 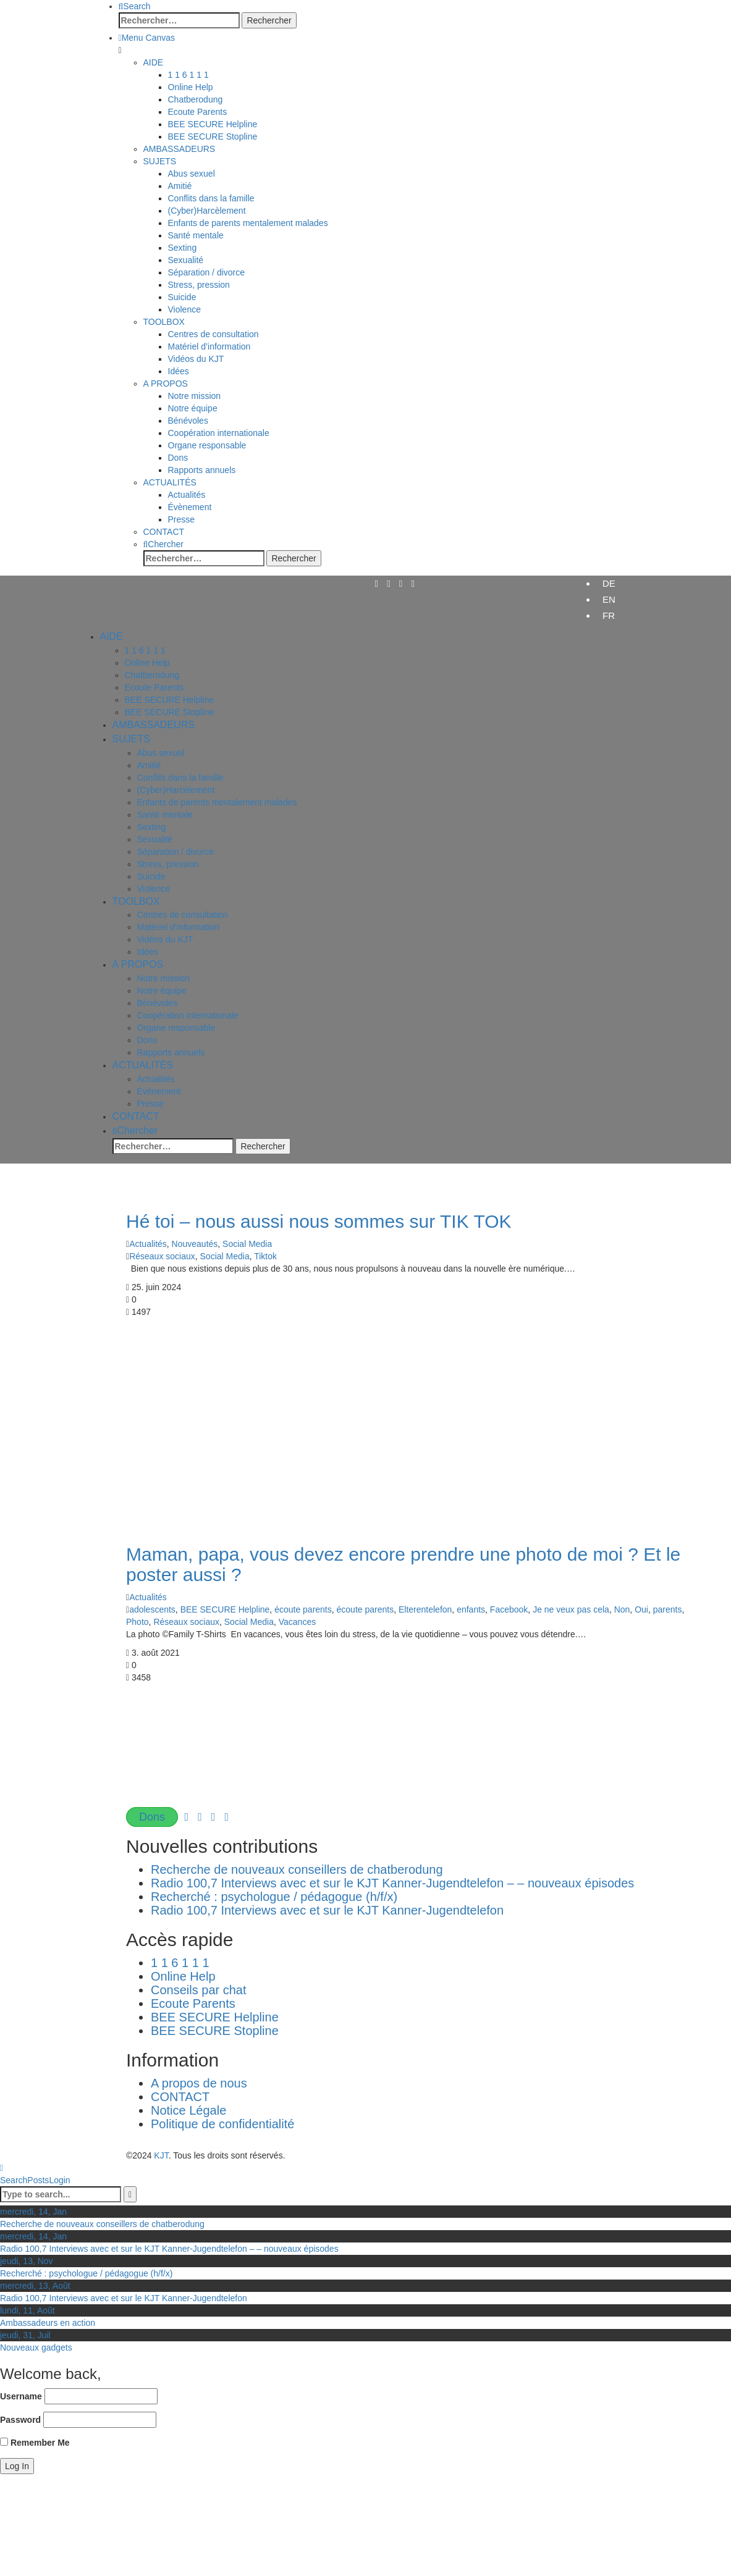 What do you see at coordinates (225, 1609) in the screenshot?
I see `BEE SECURE Helpline` at bounding box center [225, 1609].